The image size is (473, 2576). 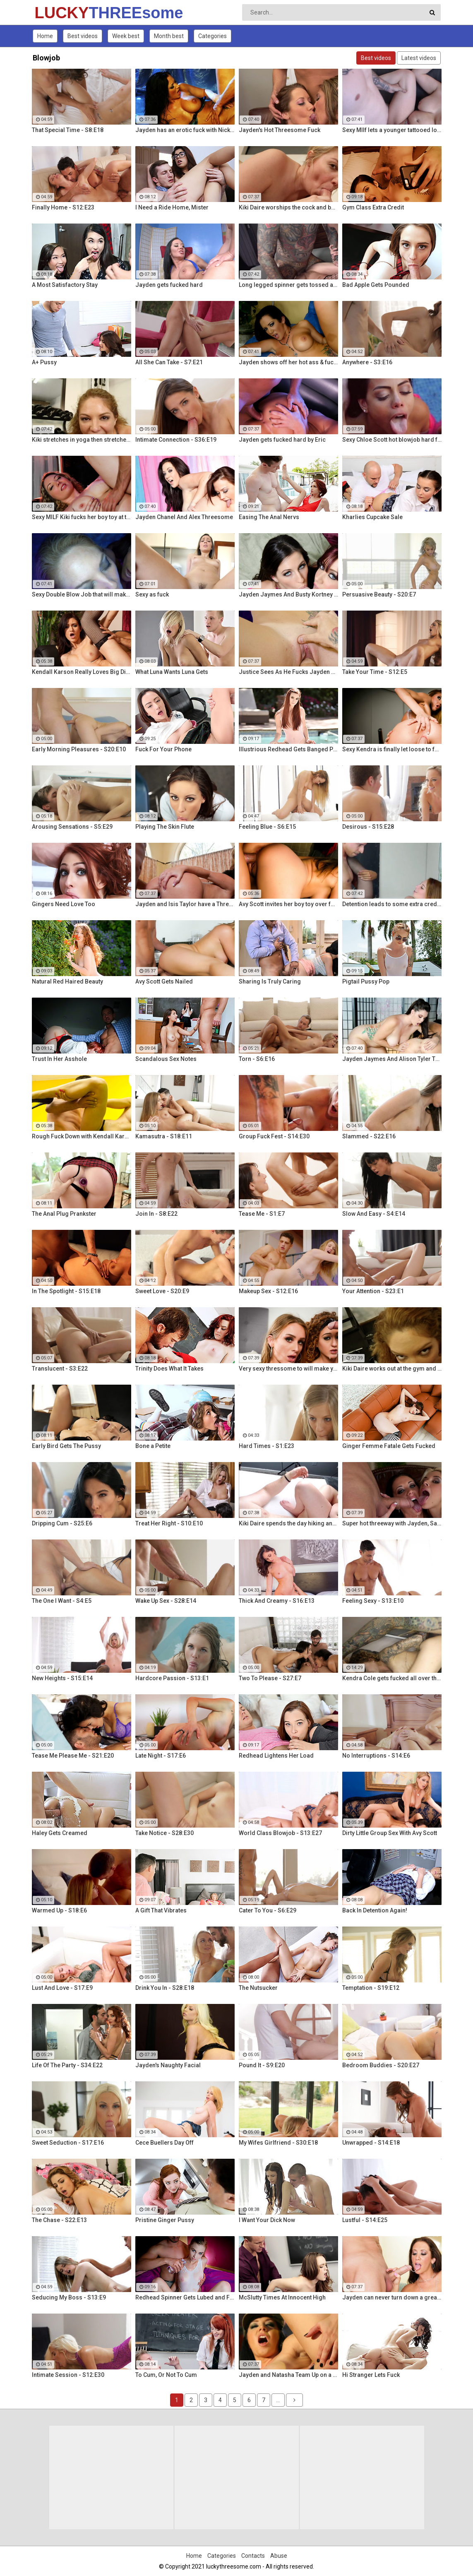 What do you see at coordinates (169, 1523) in the screenshot?
I see `Treat Her Right - S10:E10` at bounding box center [169, 1523].